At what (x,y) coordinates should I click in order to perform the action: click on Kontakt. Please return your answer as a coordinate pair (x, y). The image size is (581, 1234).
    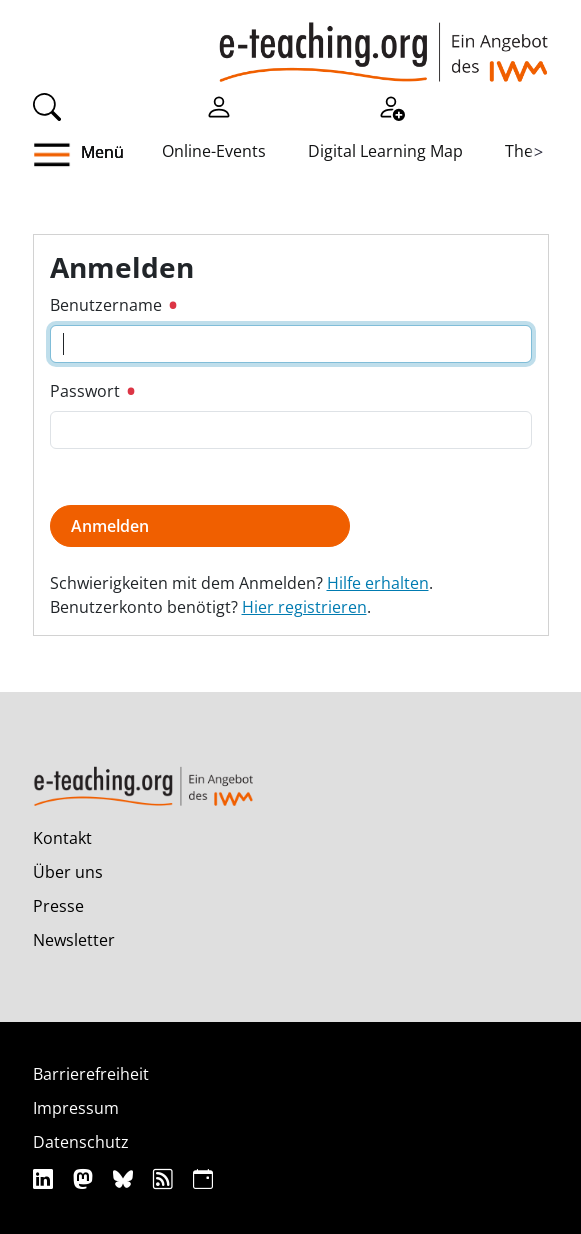
    Looking at the image, I should click on (62, 838).